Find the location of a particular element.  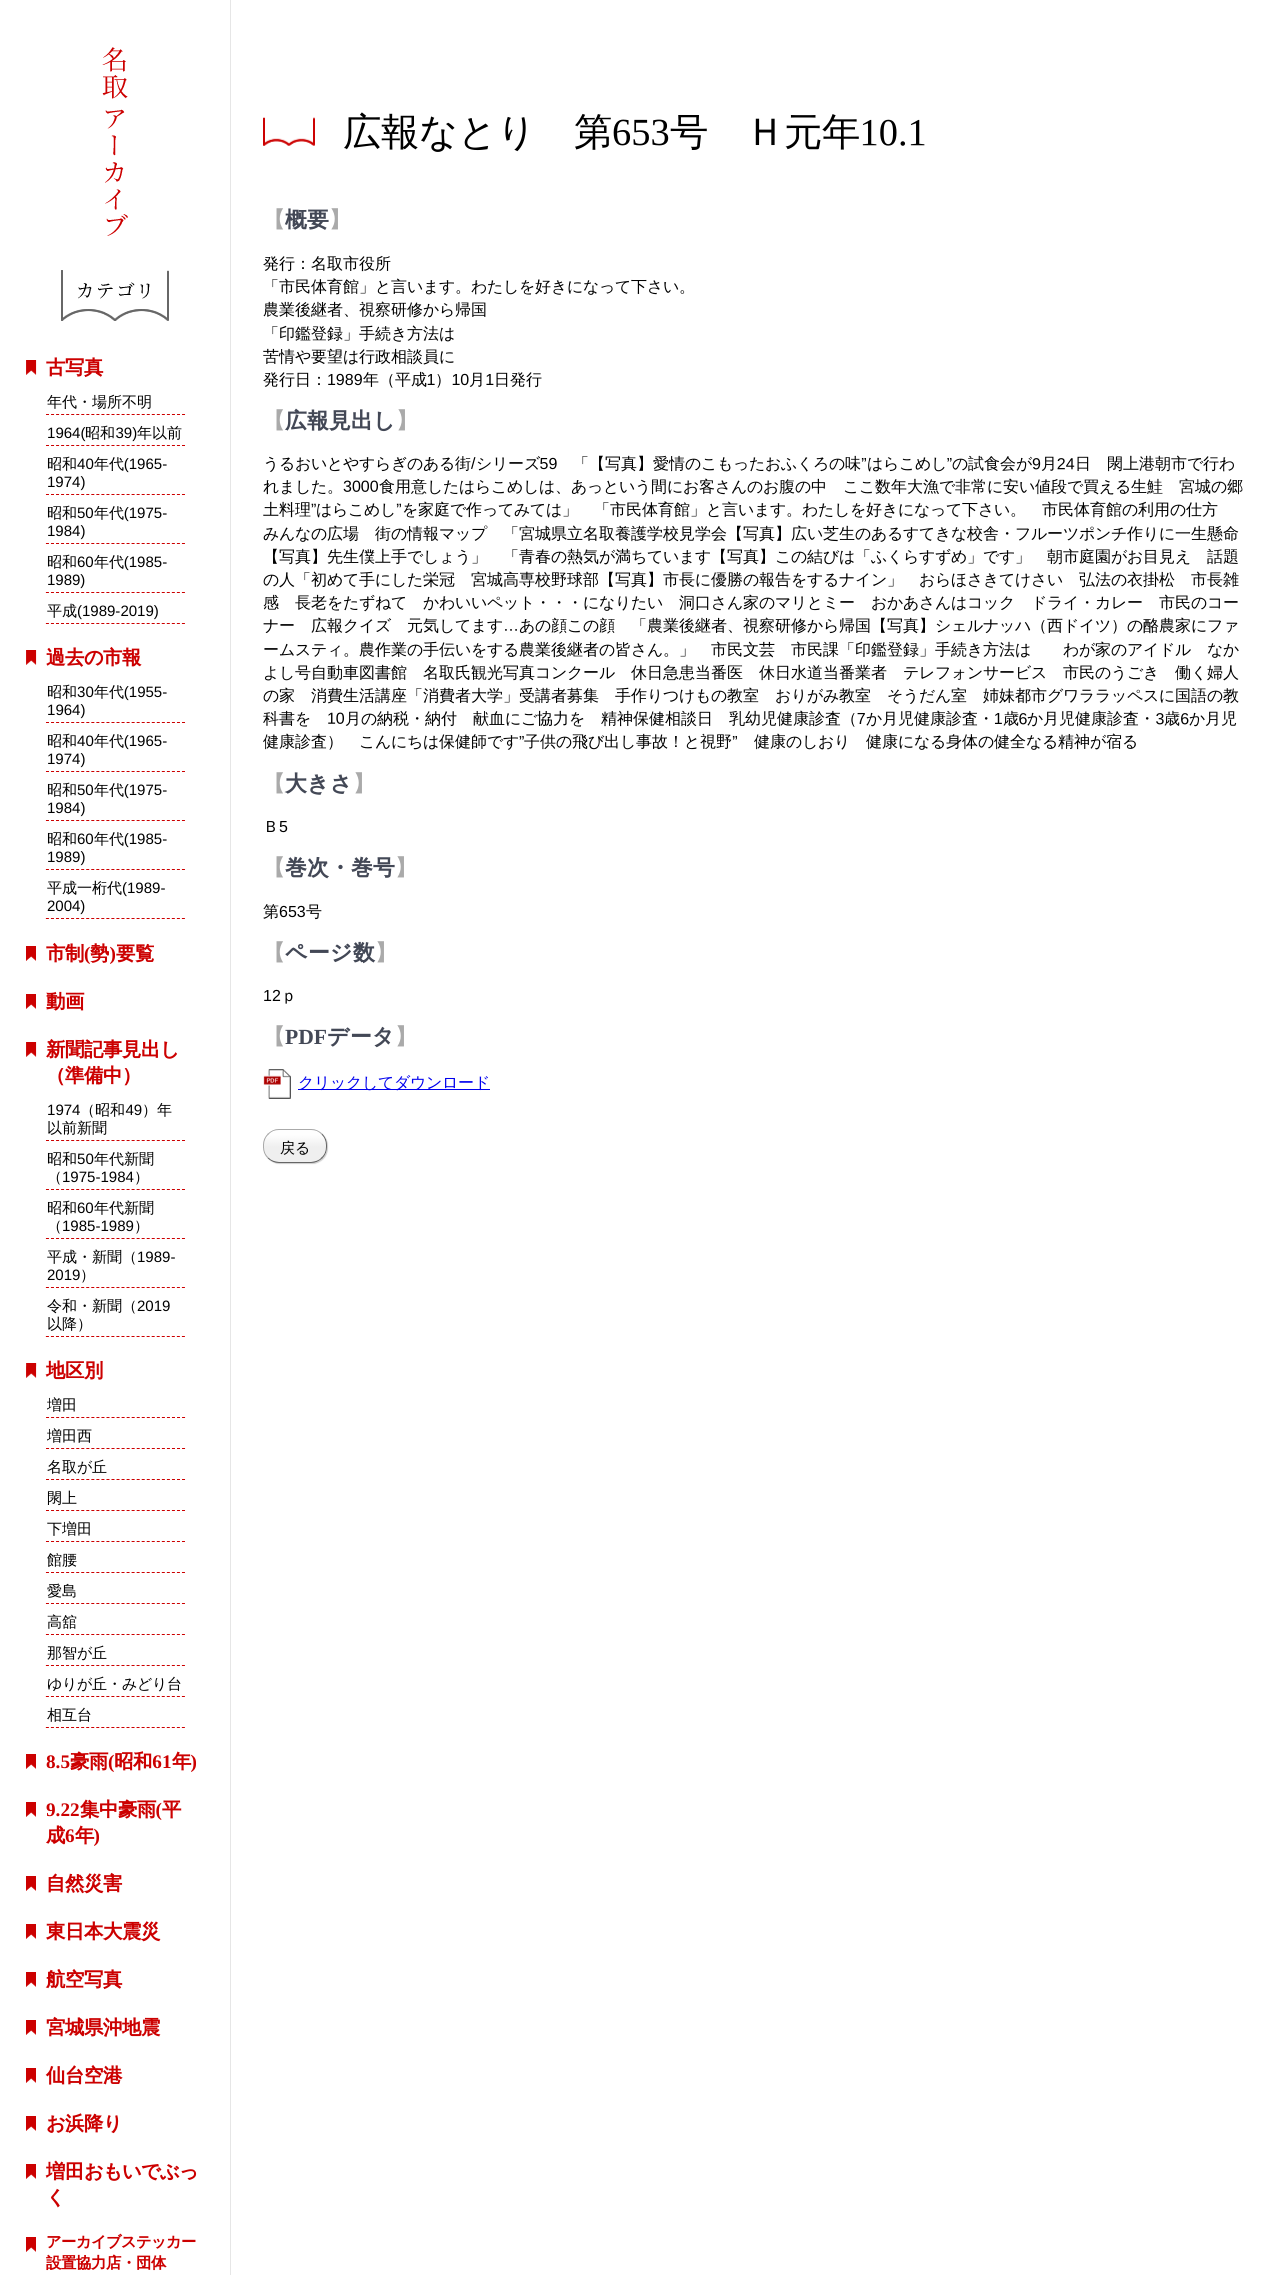

クリックしてダウンロード is located at coordinates (394, 1081).